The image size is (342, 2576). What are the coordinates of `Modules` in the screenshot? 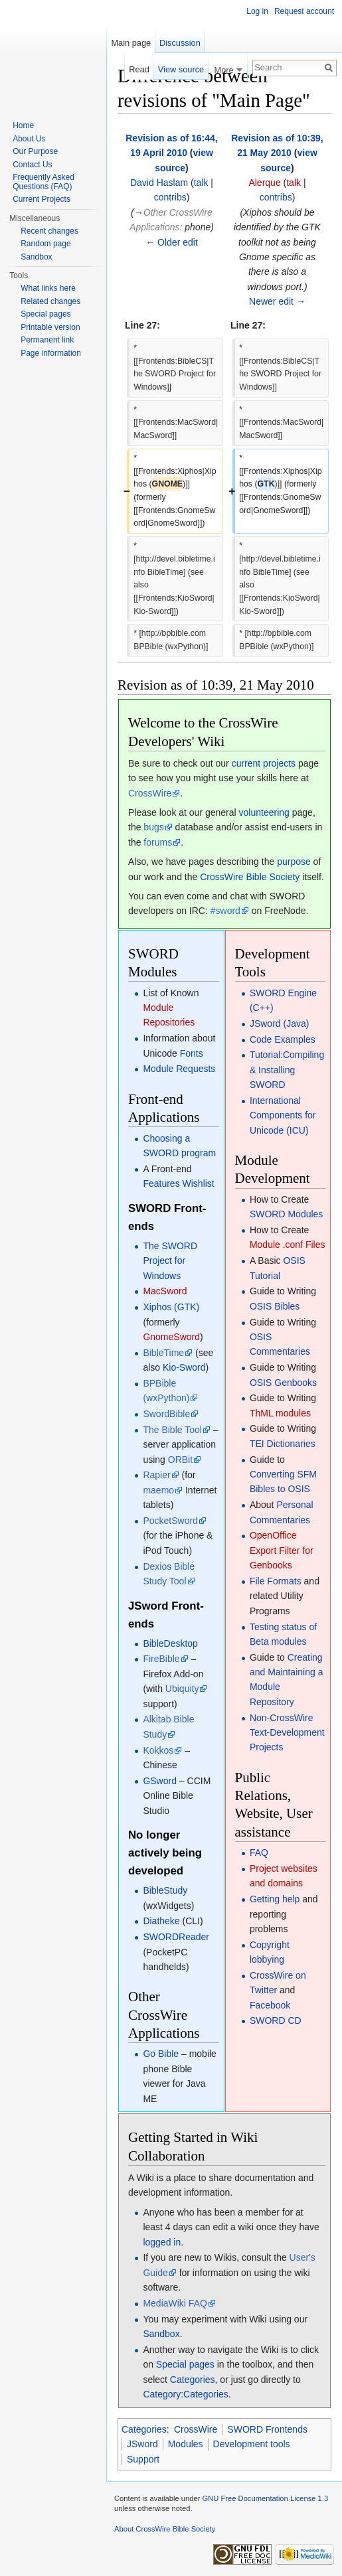 It's located at (185, 2444).